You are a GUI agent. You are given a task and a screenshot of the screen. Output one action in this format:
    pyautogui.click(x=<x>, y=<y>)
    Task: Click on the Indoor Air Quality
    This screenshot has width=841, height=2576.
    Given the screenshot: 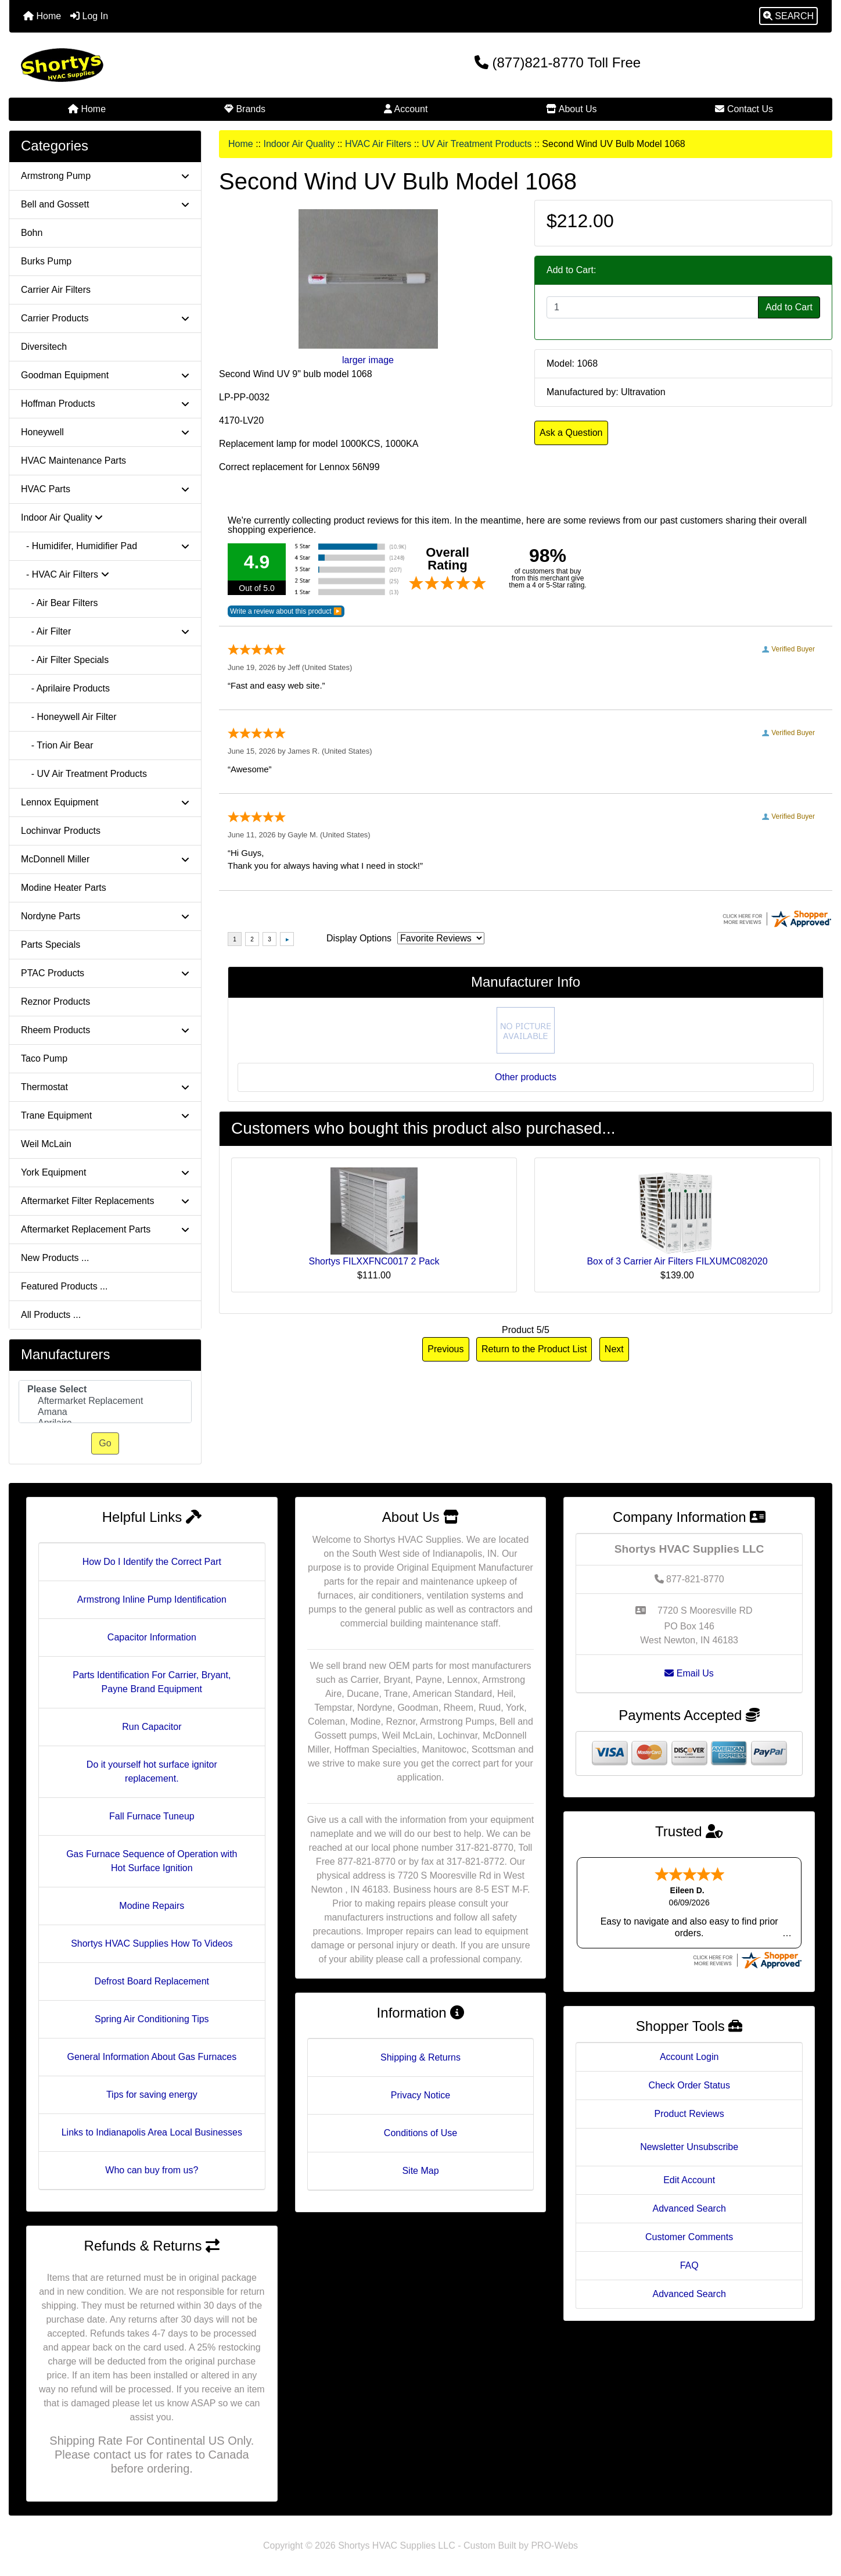 What is the action you would take?
    pyautogui.click(x=299, y=144)
    